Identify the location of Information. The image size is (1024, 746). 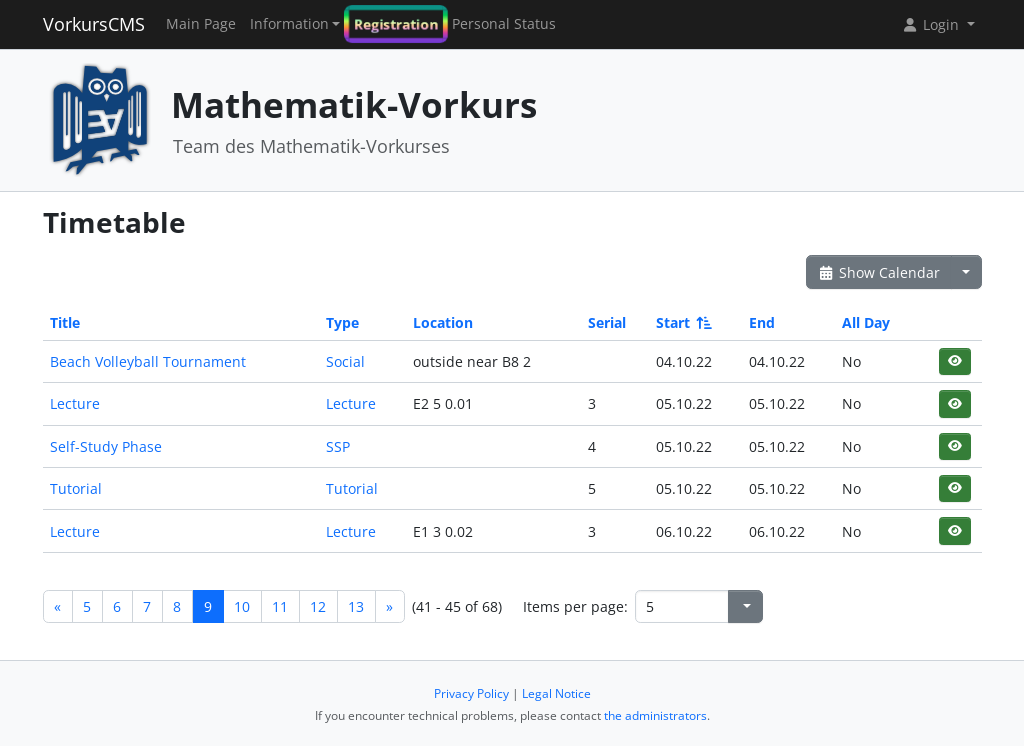
(289, 24).